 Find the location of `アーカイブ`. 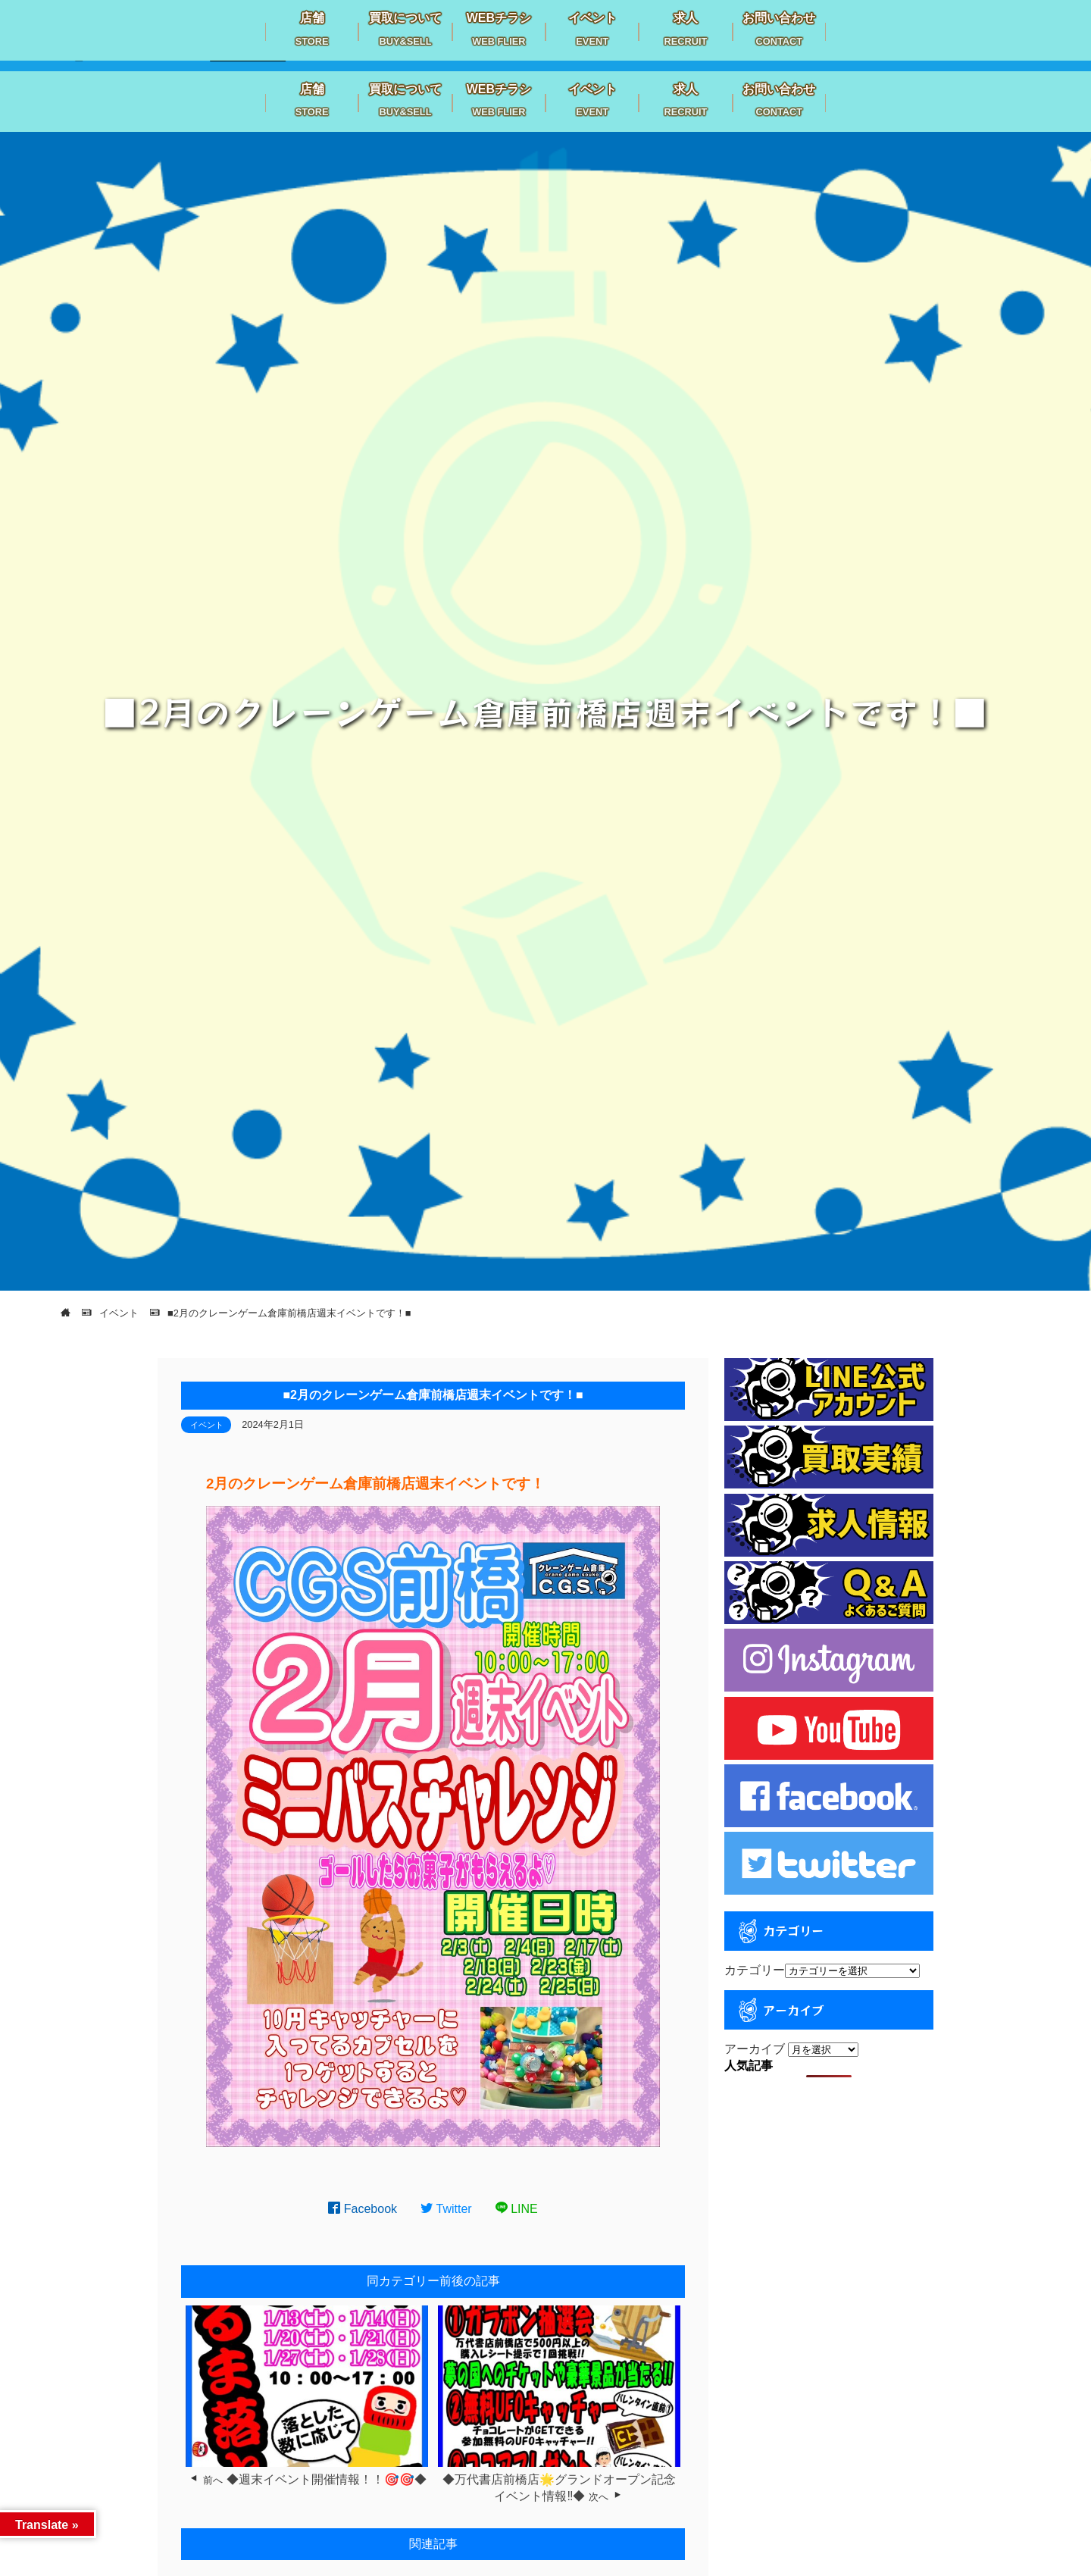

アーカイブ is located at coordinates (754, 2048).